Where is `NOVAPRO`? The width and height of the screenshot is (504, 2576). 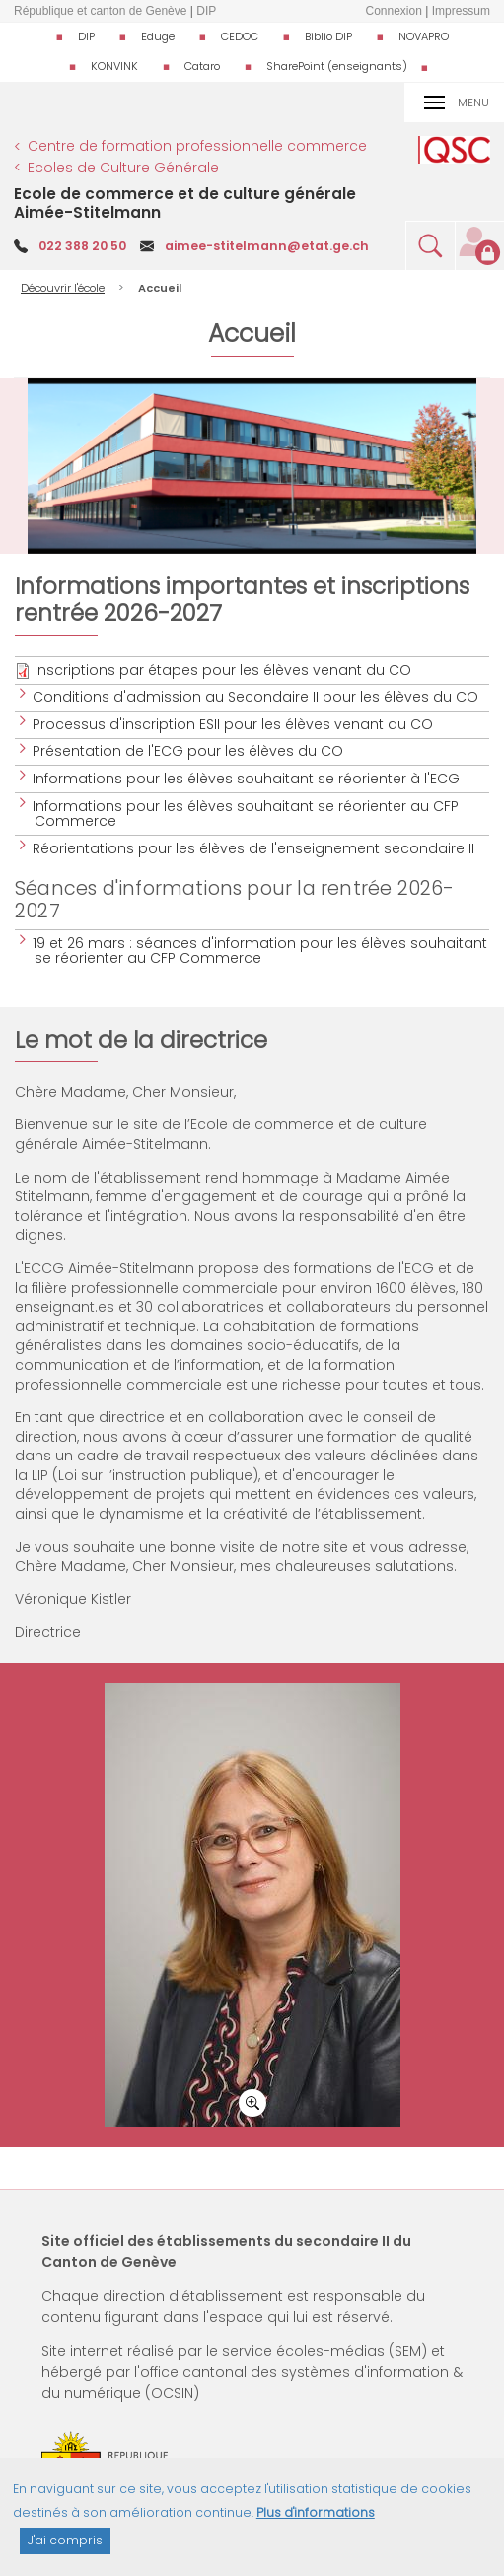
NOVAPRO is located at coordinates (423, 36).